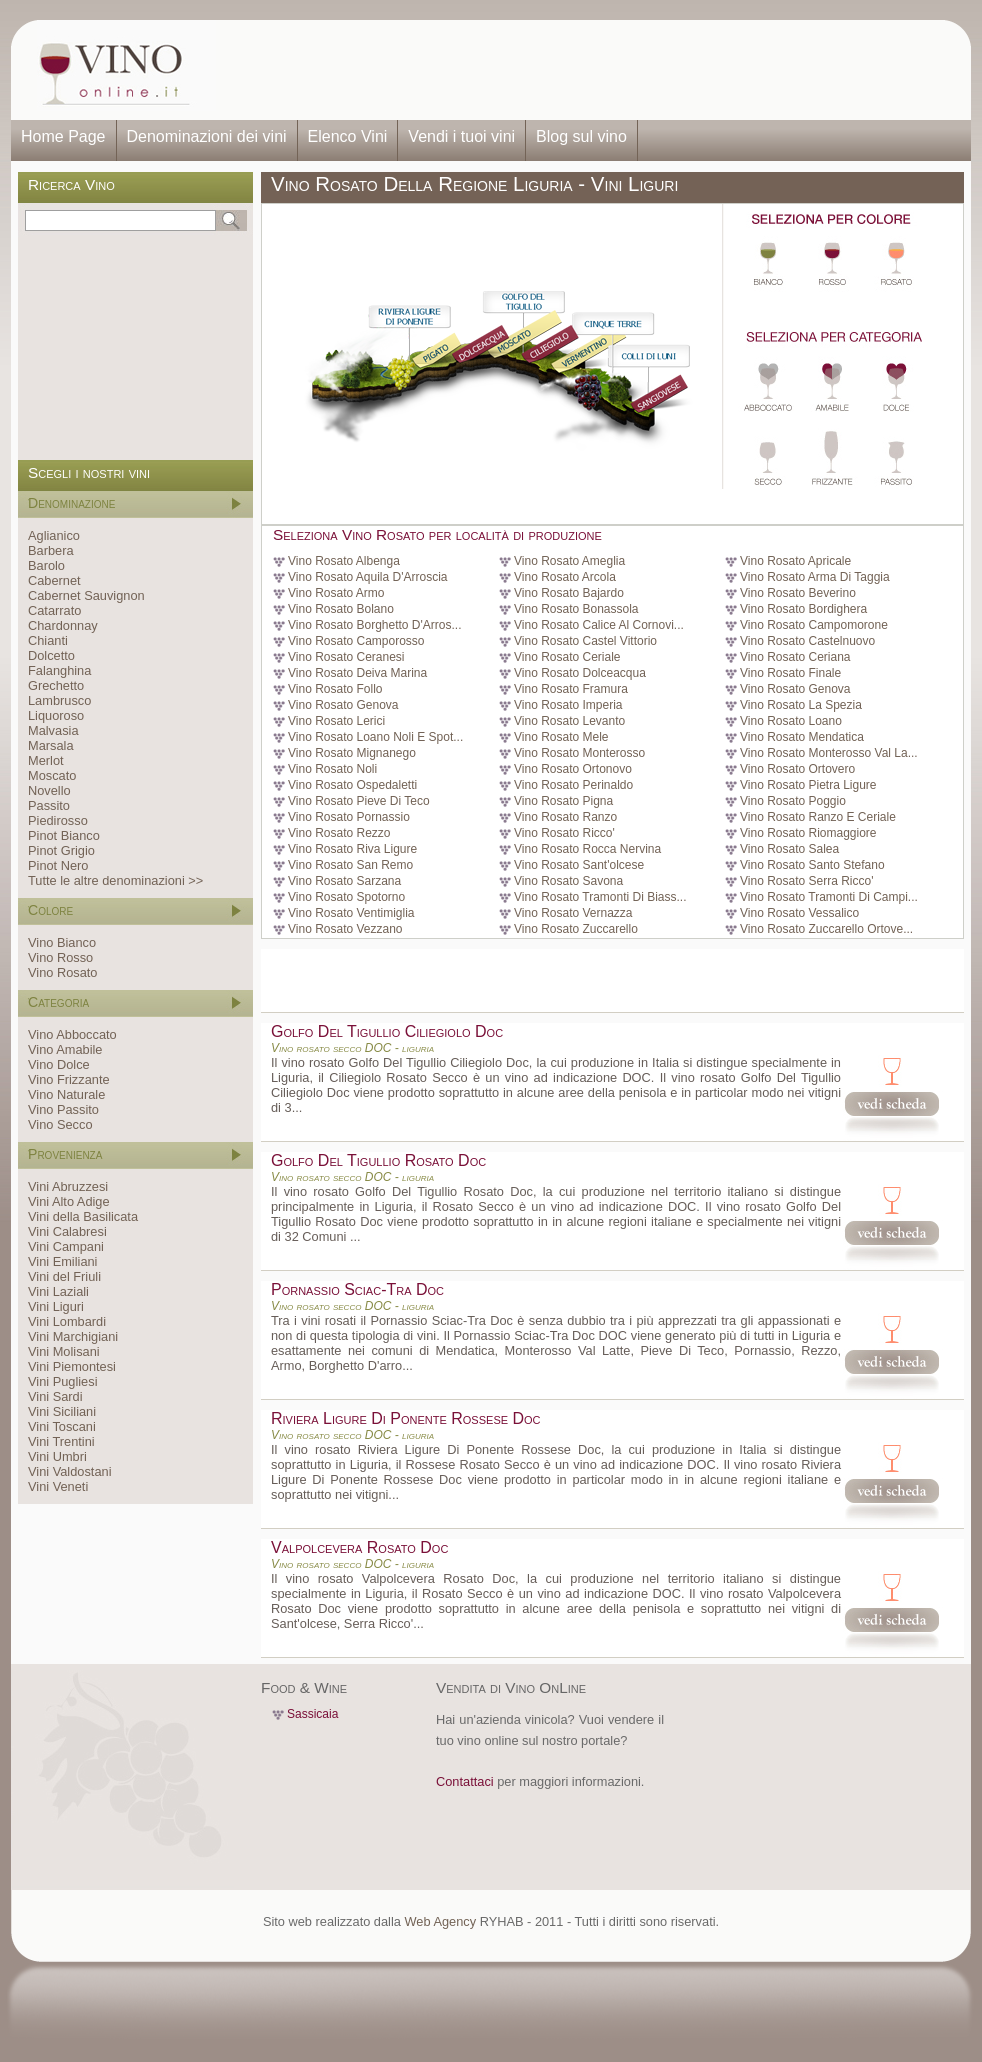  Describe the element at coordinates (54, 580) in the screenshot. I see `Cabernet` at that location.